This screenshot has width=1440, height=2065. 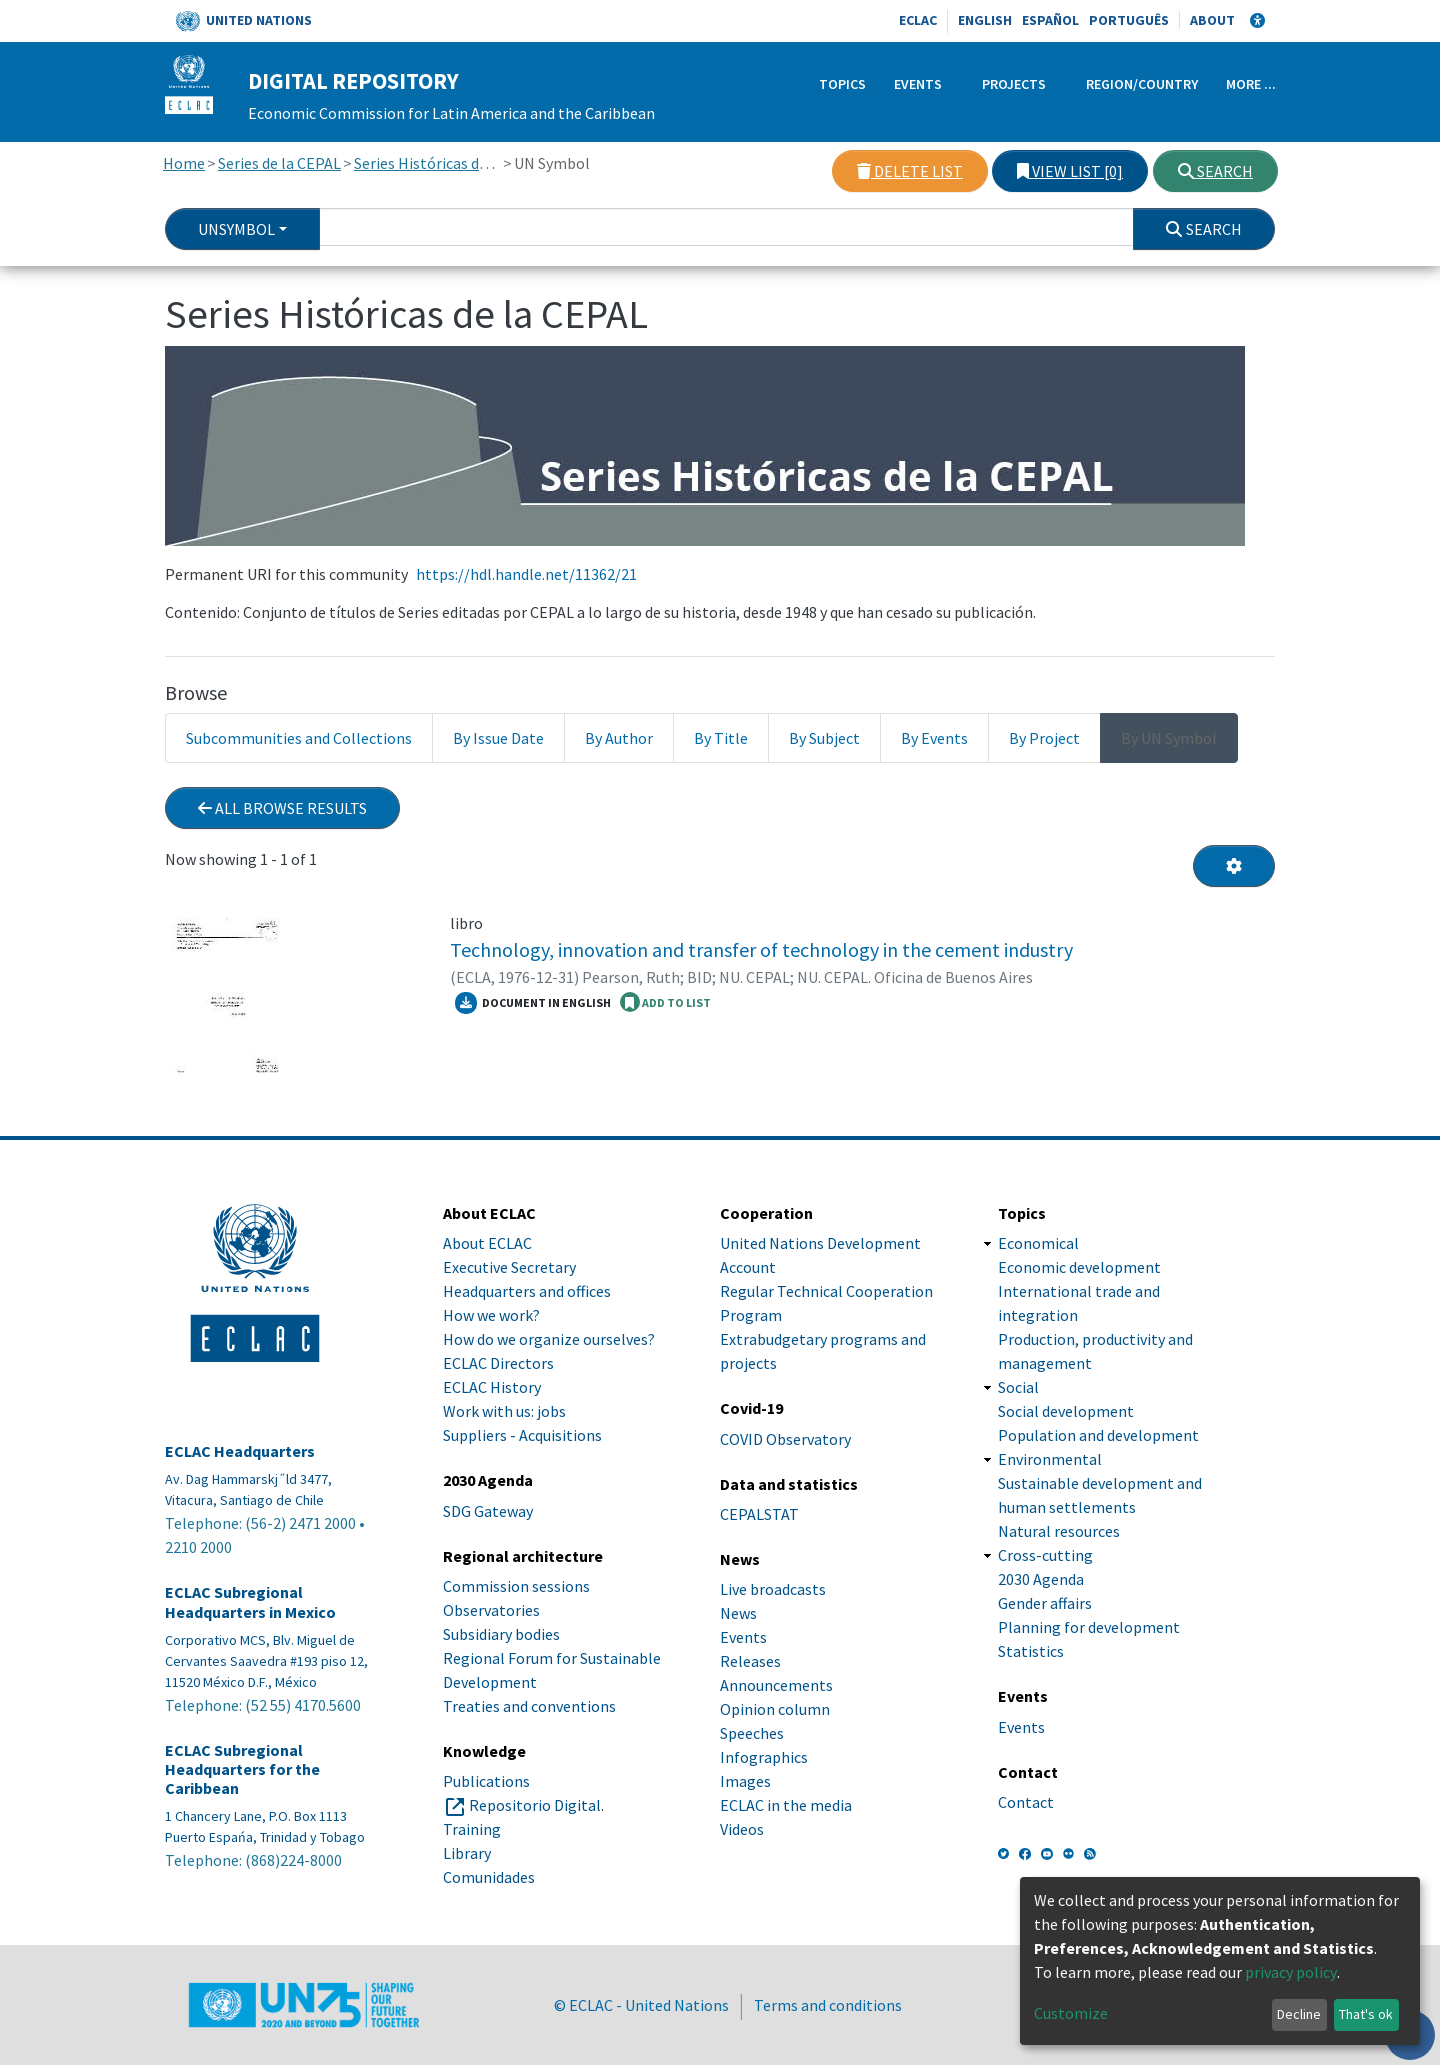 I want to click on UnSymbol, so click(x=236, y=229).